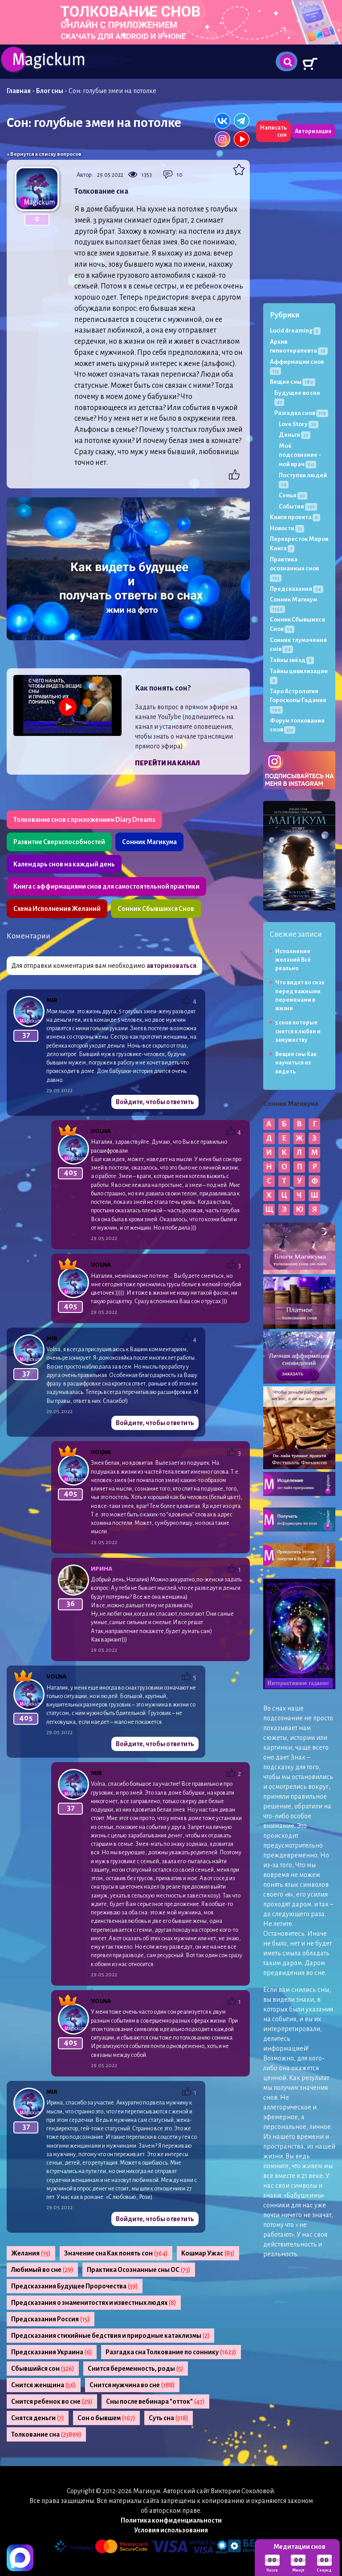 This screenshot has width=342, height=2576. I want to click on Новости, so click(287, 528).